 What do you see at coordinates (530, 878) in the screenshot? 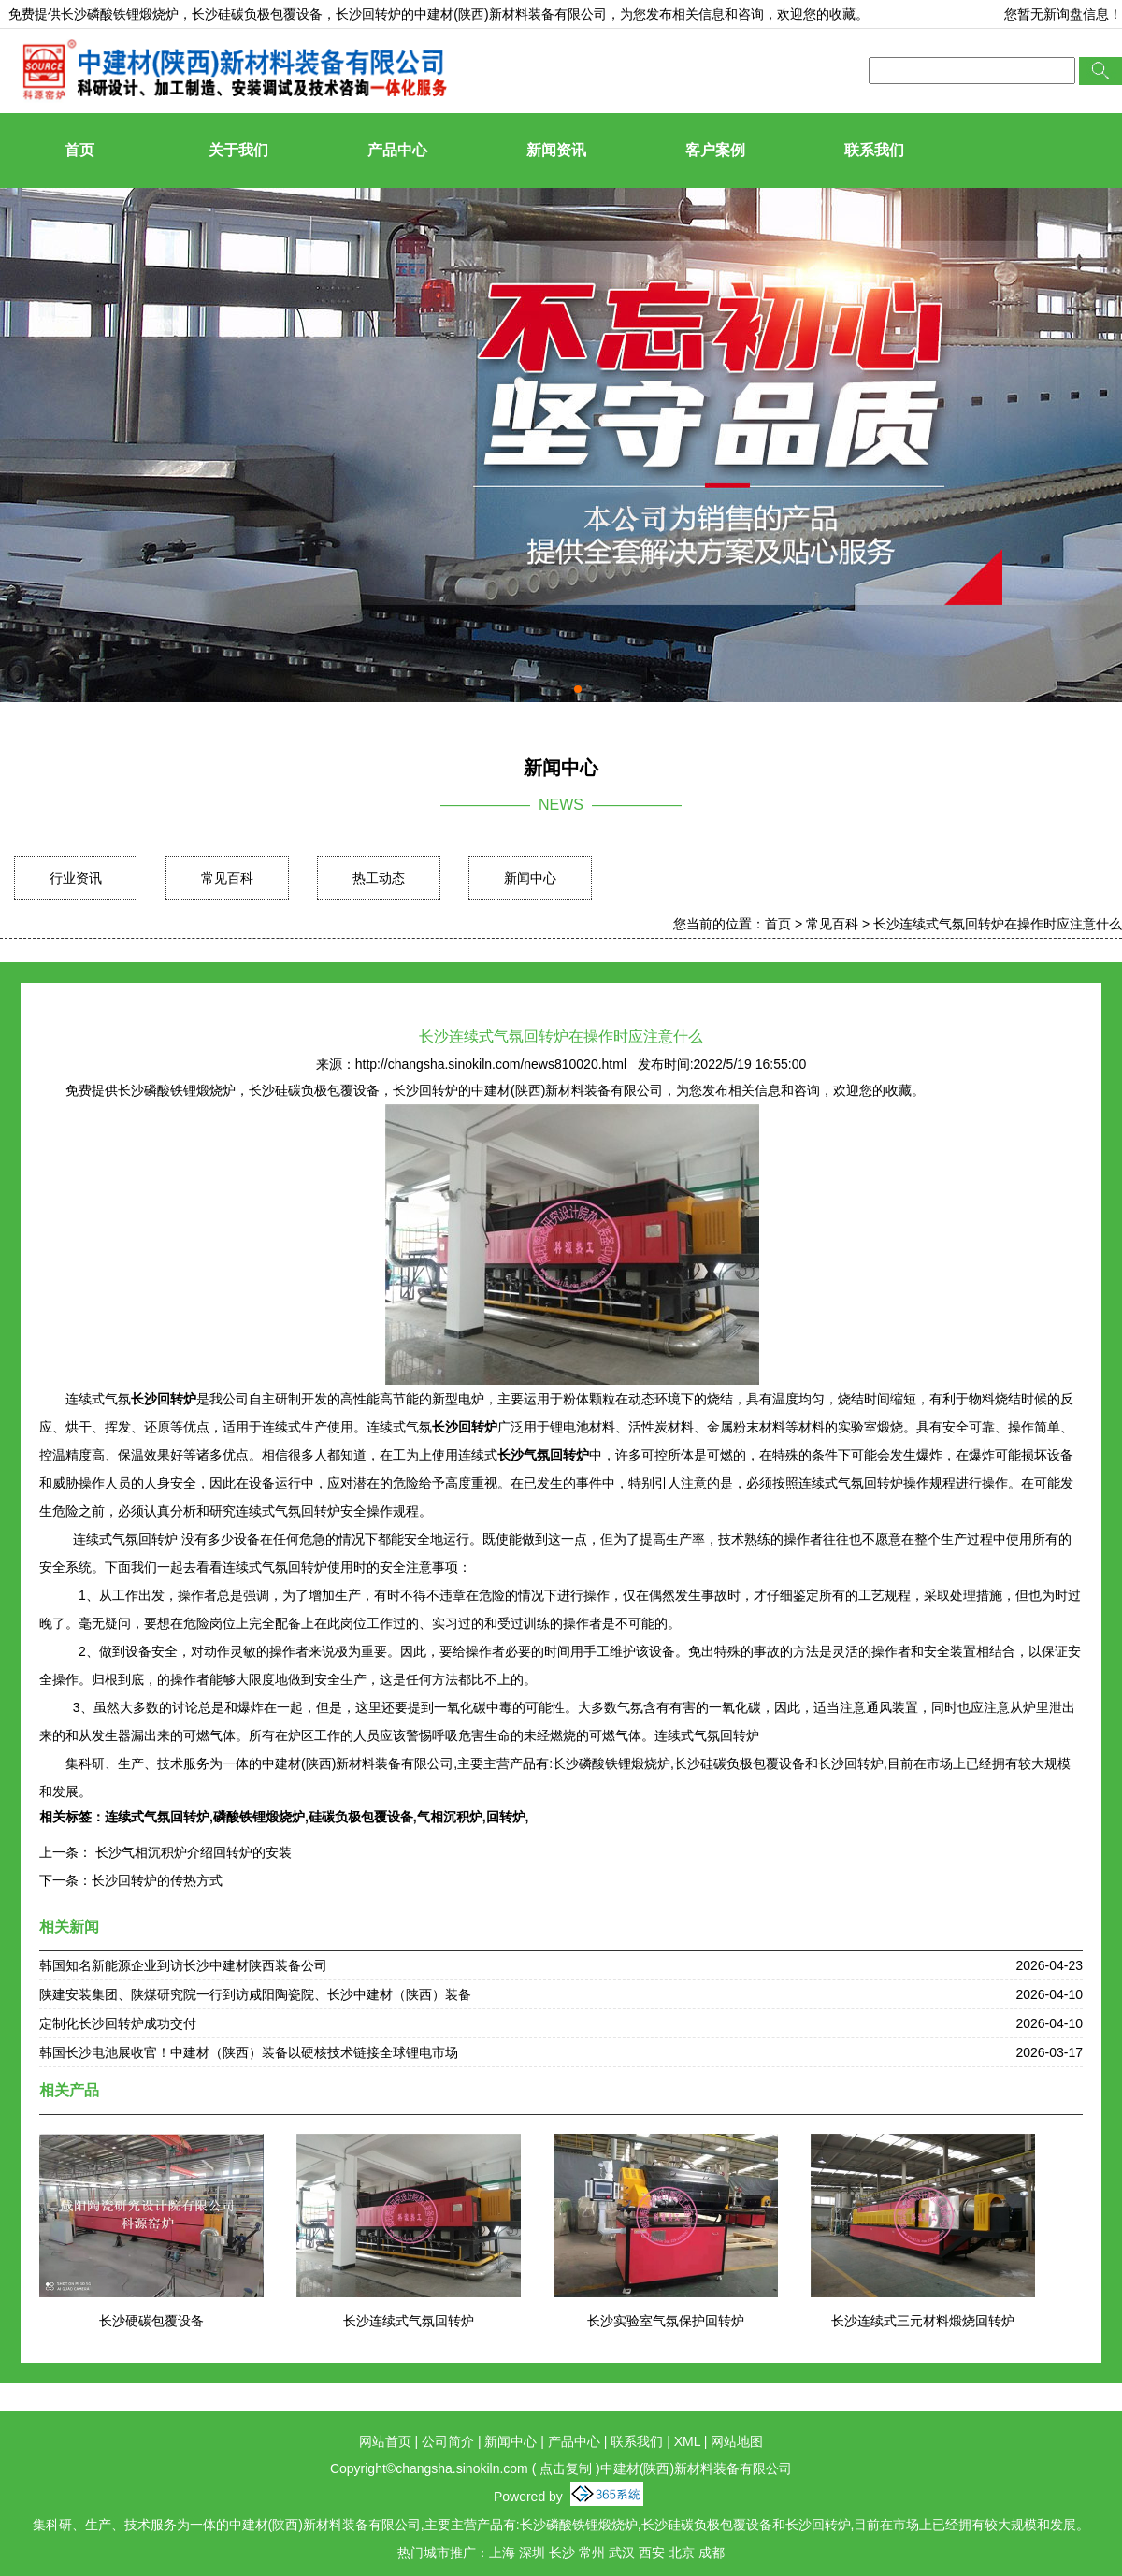
I see `新闻中心` at bounding box center [530, 878].